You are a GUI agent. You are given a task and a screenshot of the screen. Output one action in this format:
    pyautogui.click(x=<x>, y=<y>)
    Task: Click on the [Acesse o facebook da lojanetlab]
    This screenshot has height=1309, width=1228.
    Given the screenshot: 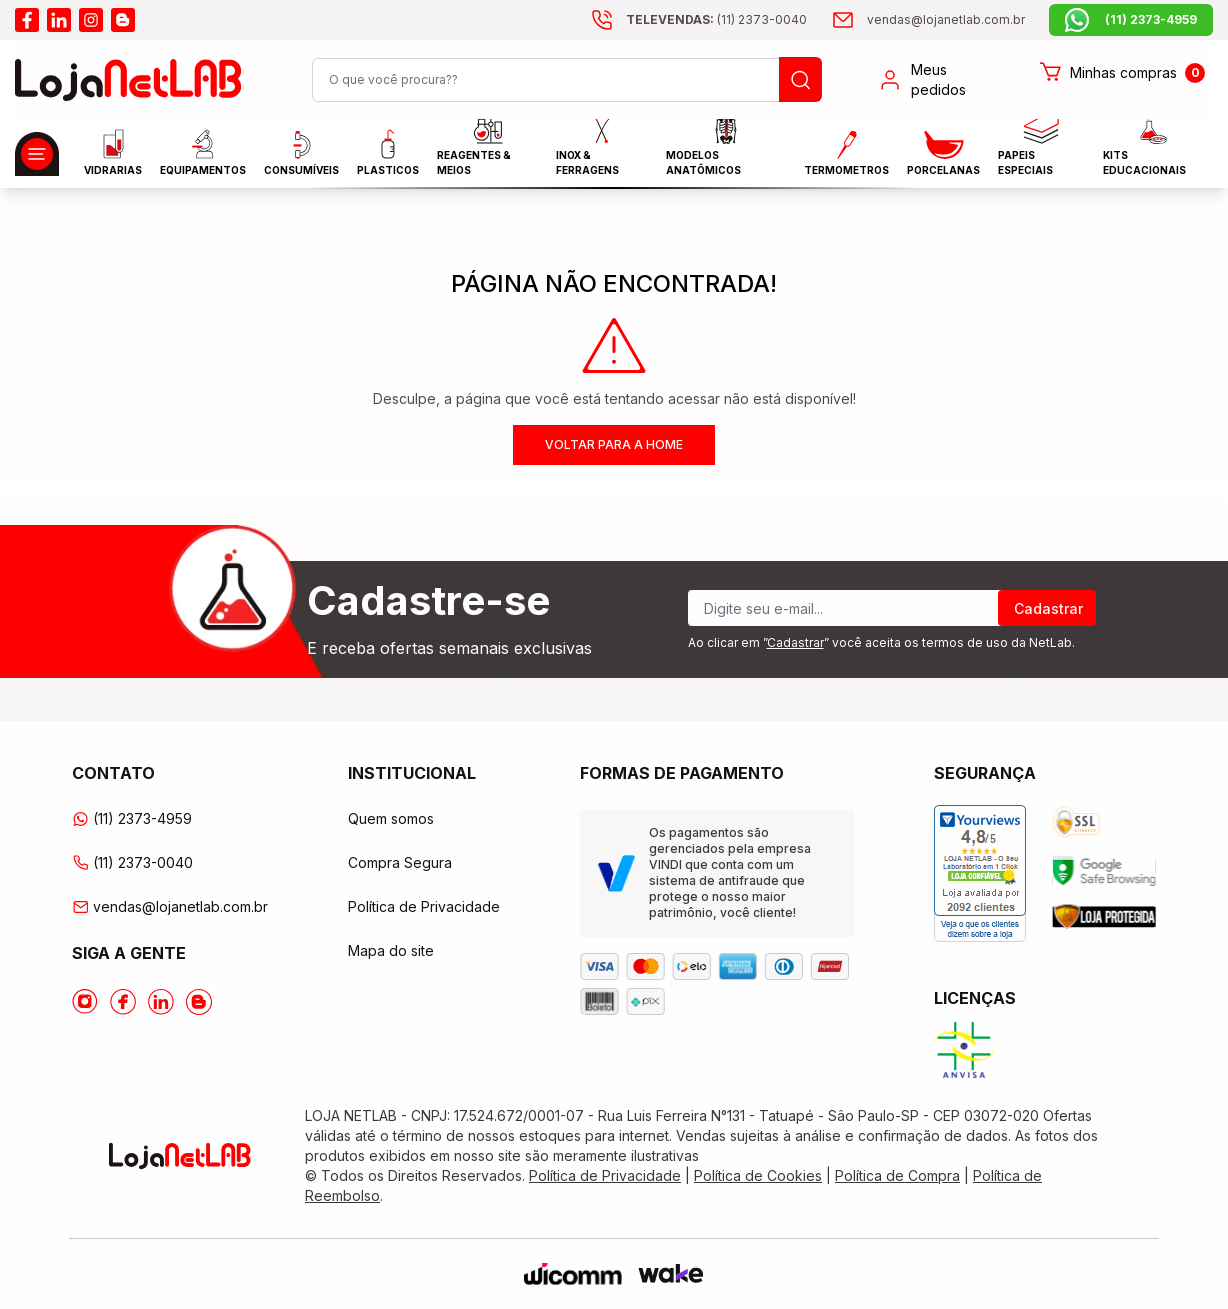 What is the action you would take?
    pyautogui.click(x=27, y=20)
    